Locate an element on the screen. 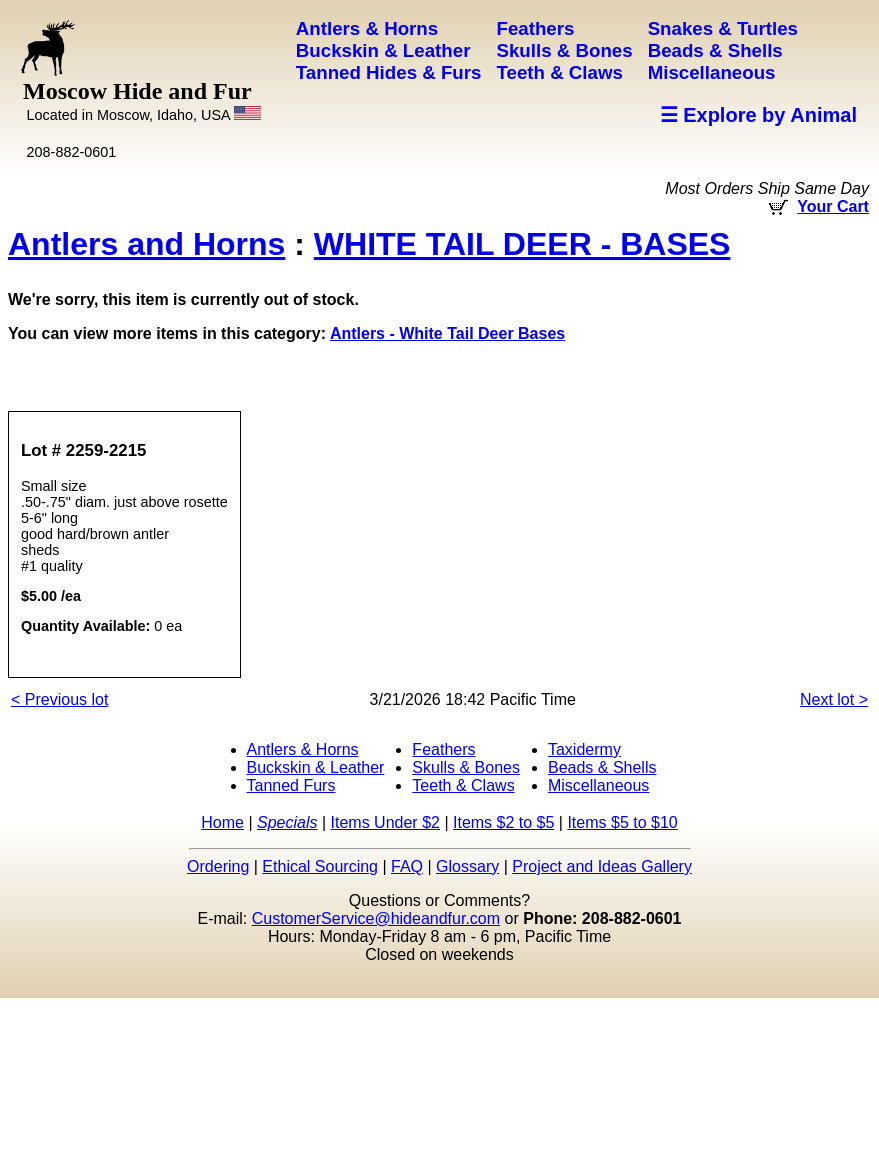 The height and width of the screenshot is (1162, 879). Antlers and Horns is located at coordinates (146, 244).